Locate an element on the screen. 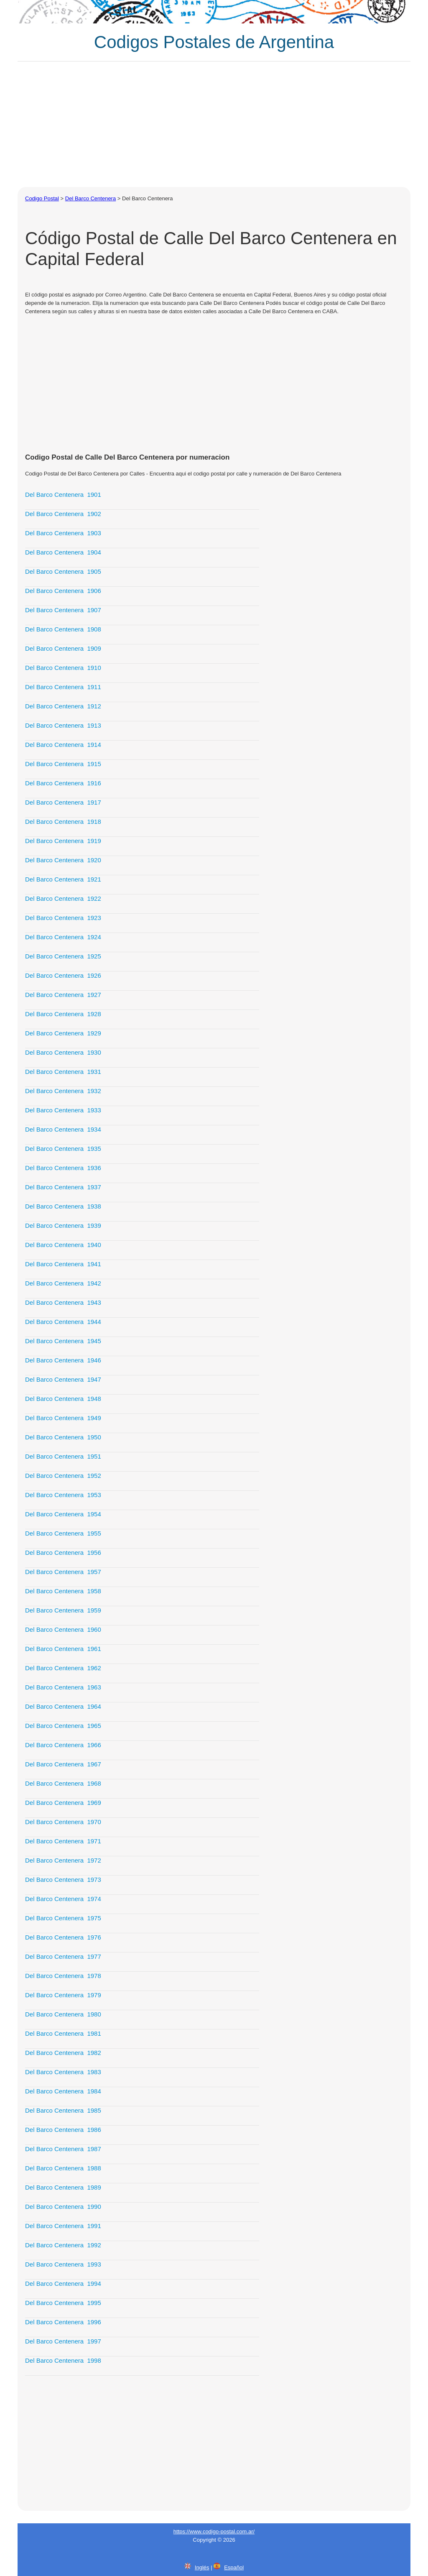 Image resolution: width=428 pixels, height=2576 pixels. Del Barco Centenera 1972 is located at coordinates (63, 1860).